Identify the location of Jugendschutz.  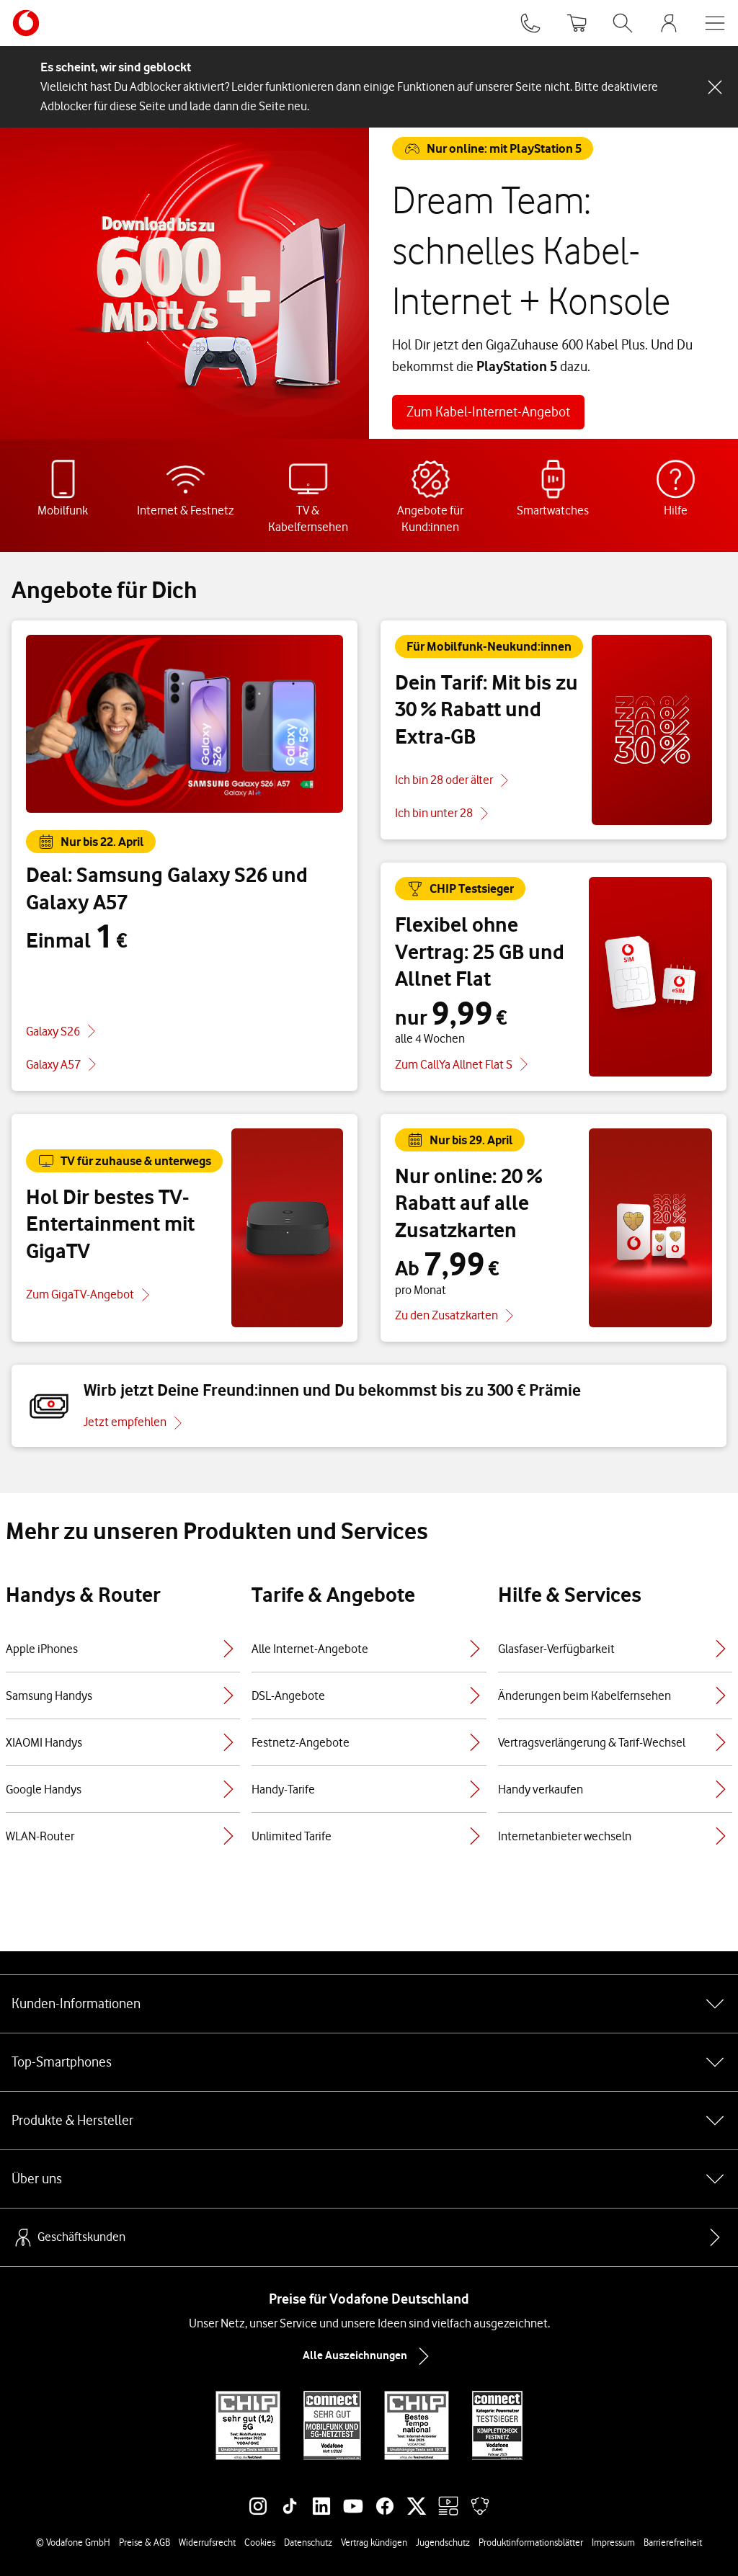
(443, 2542).